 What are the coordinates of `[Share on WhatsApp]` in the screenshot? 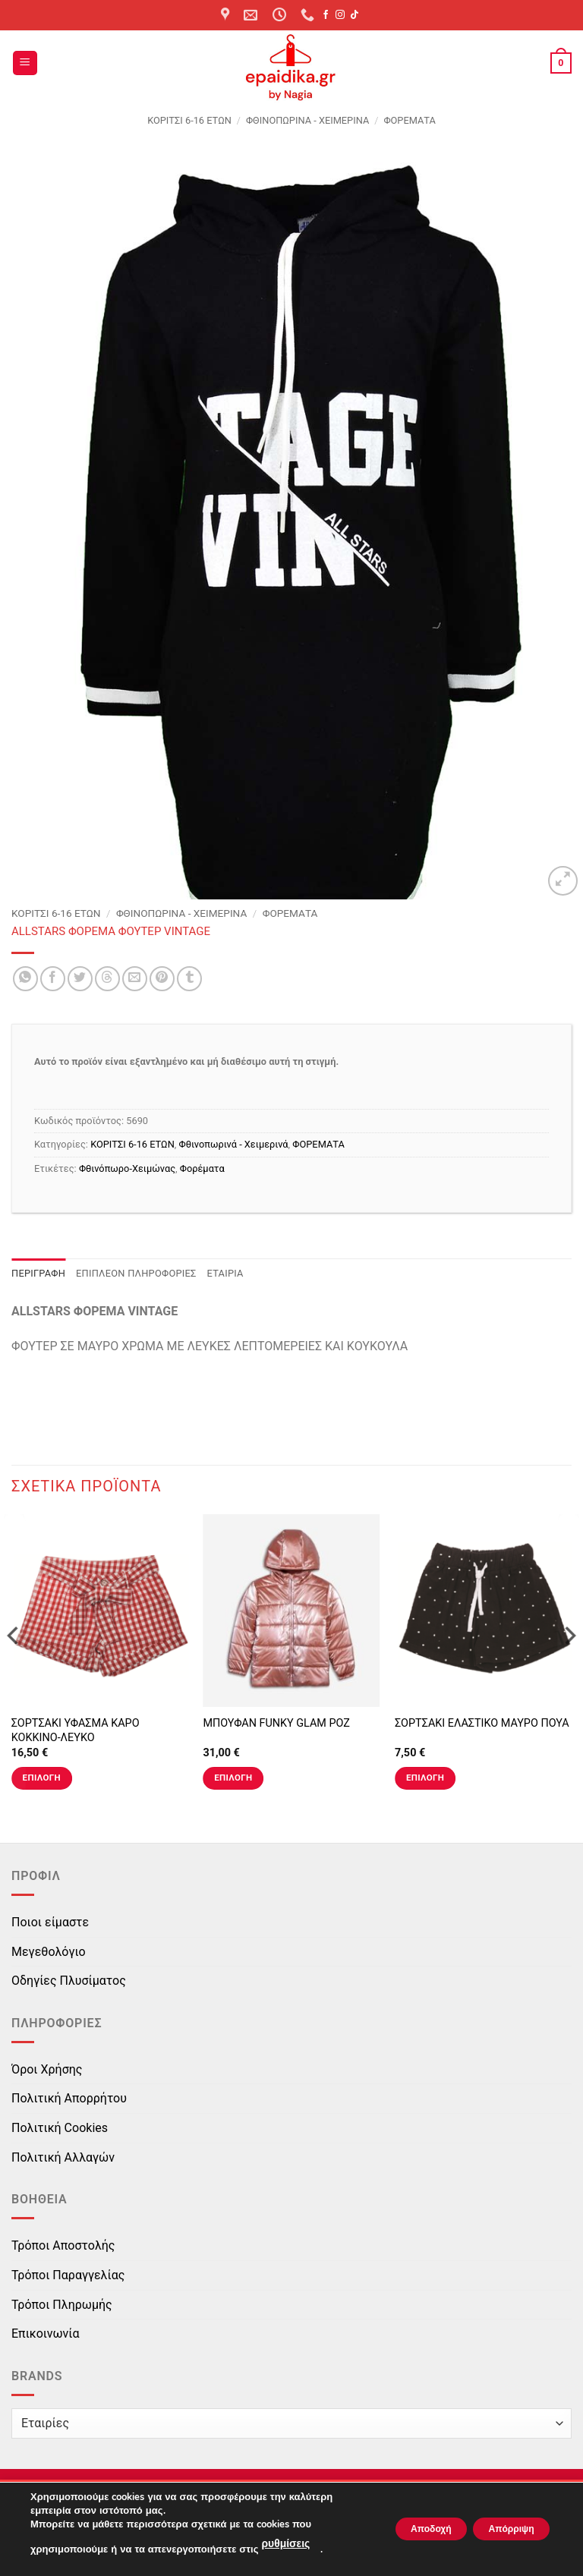 It's located at (25, 978).